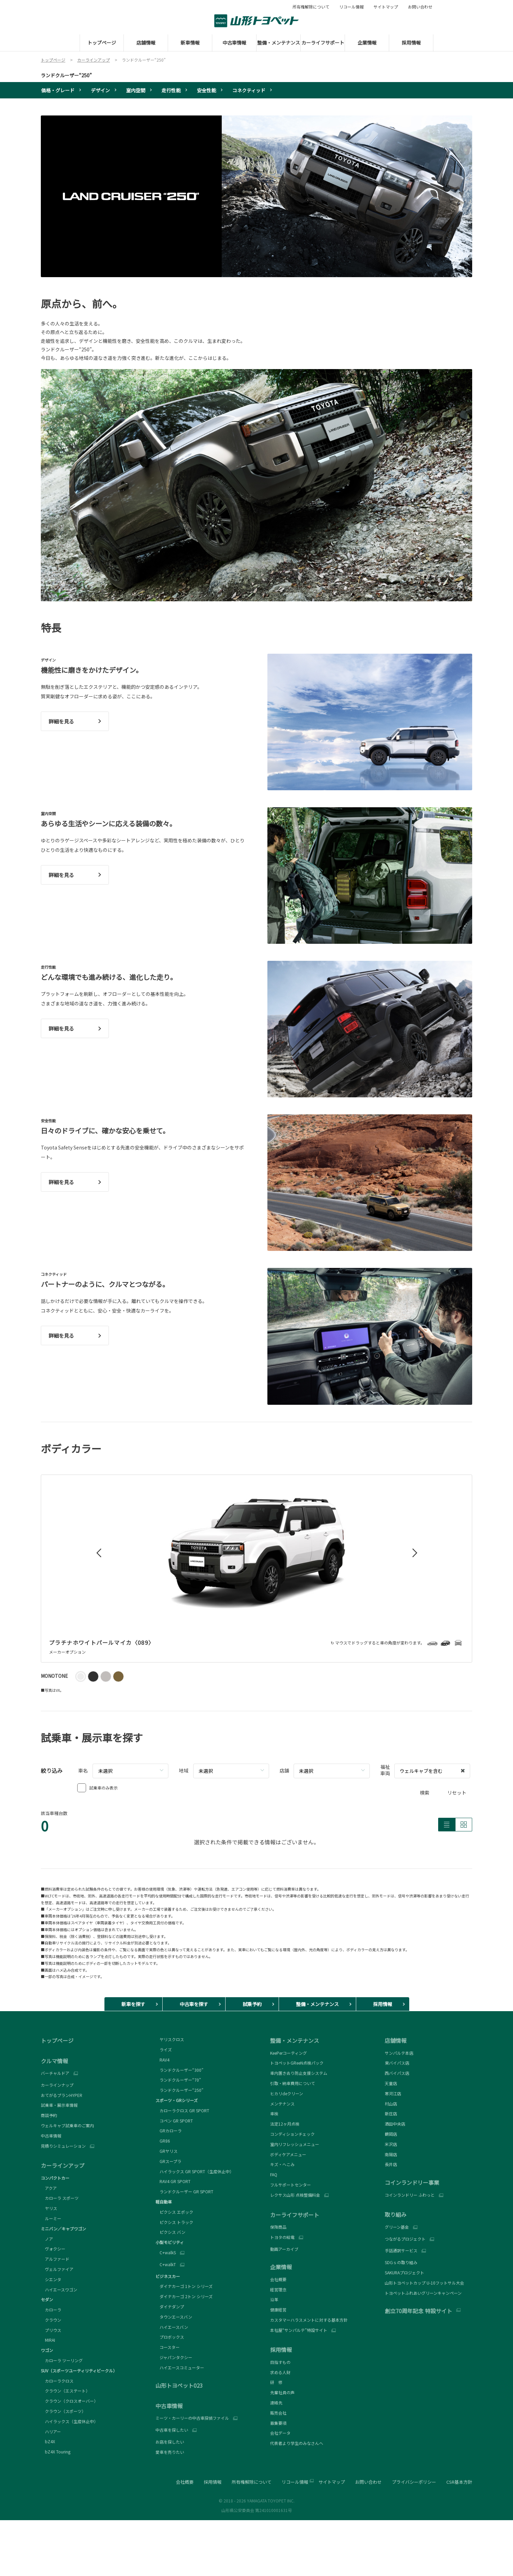 The image size is (513, 2576). What do you see at coordinates (47, 2239) in the screenshot?
I see `ノア` at bounding box center [47, 2239].